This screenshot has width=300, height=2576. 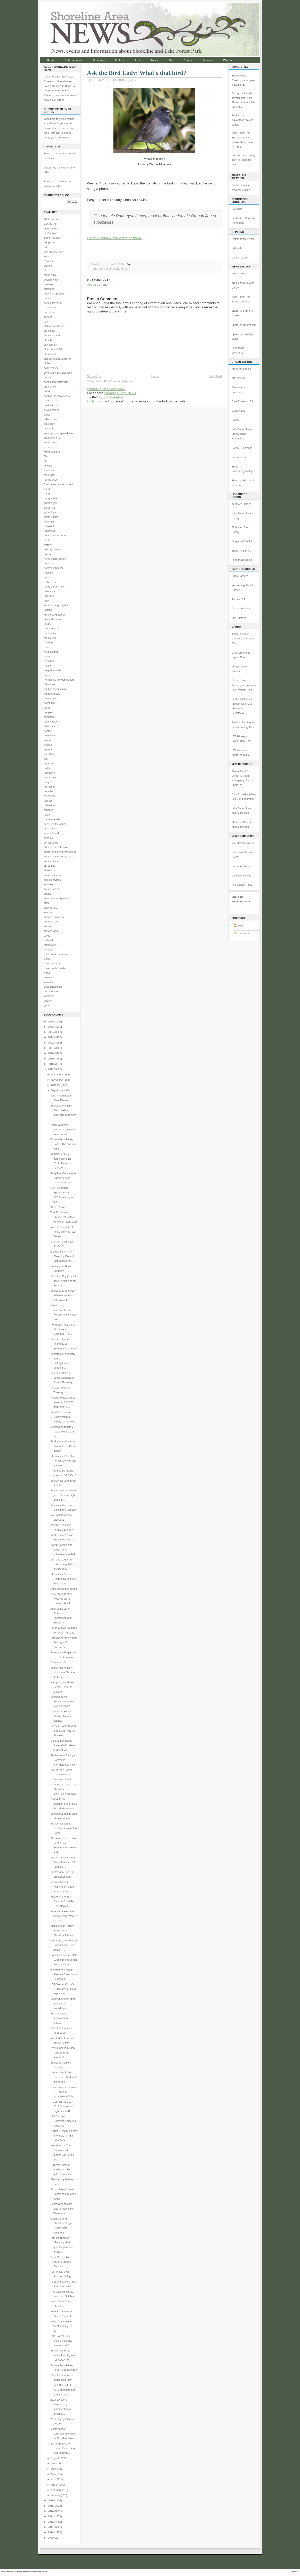 I want to click on Photo: Enjoying the Shoreline Fire open house, so click(x=63, y=2194).